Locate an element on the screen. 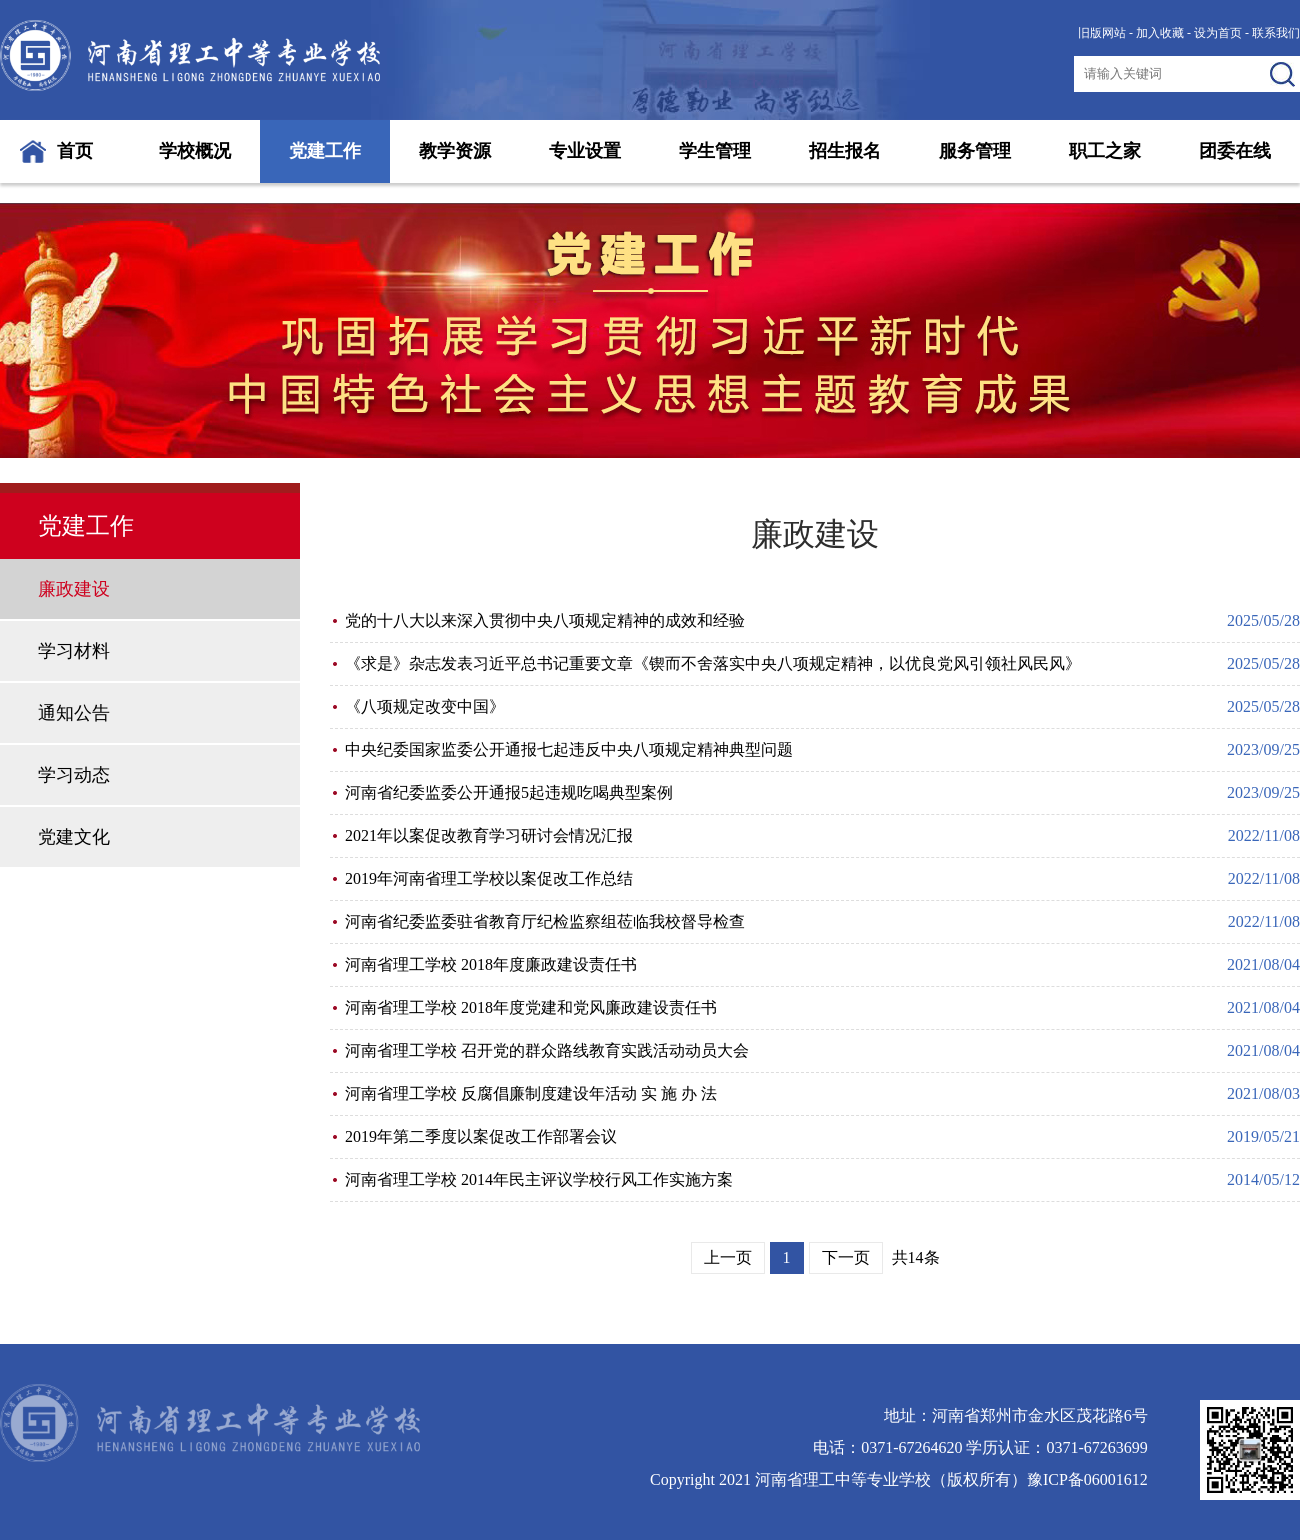 This screenshot has width=1300, height=1540. 职工之家 is located at coordinates (1105, 151).